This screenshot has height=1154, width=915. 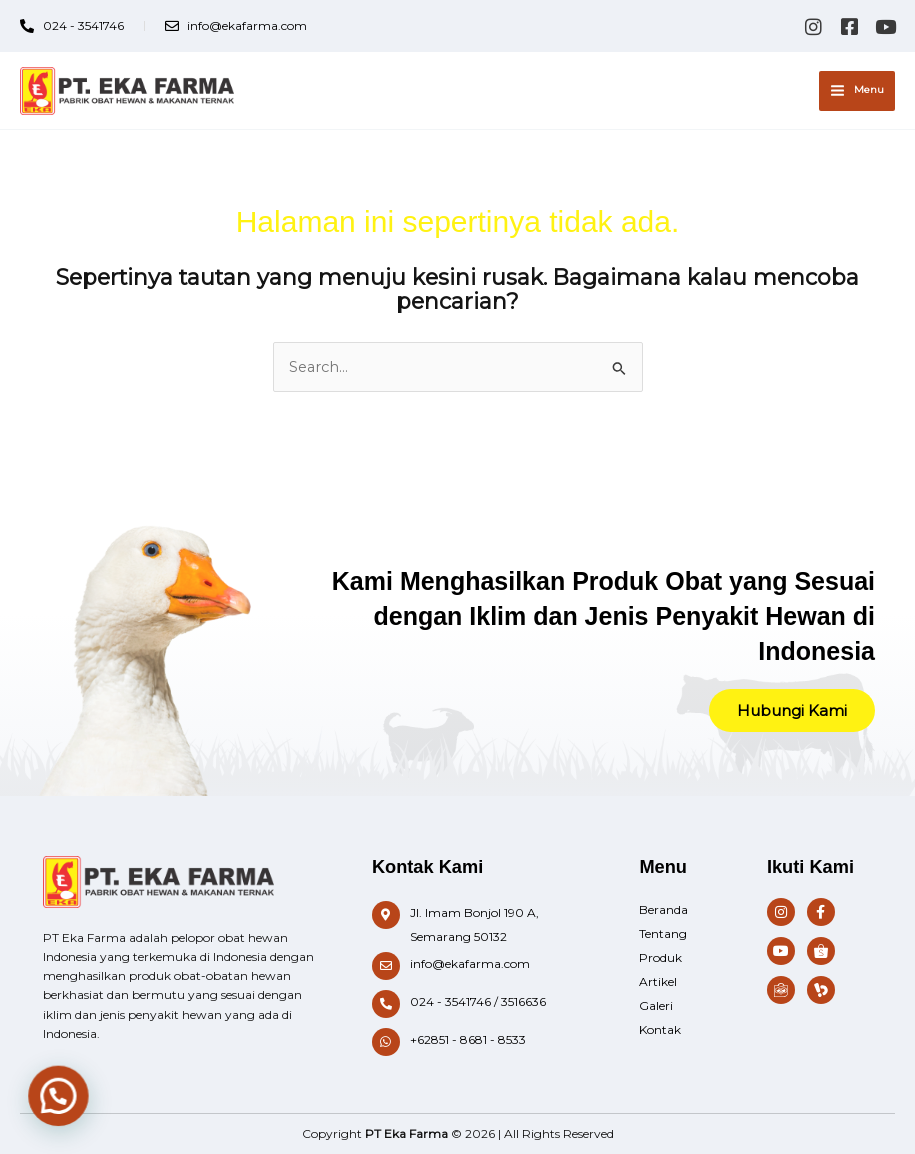 What do you see at coordinates (857, 91) in the screenshot?
I see `[Main menu toggle]` at bounding box center [857, 91].